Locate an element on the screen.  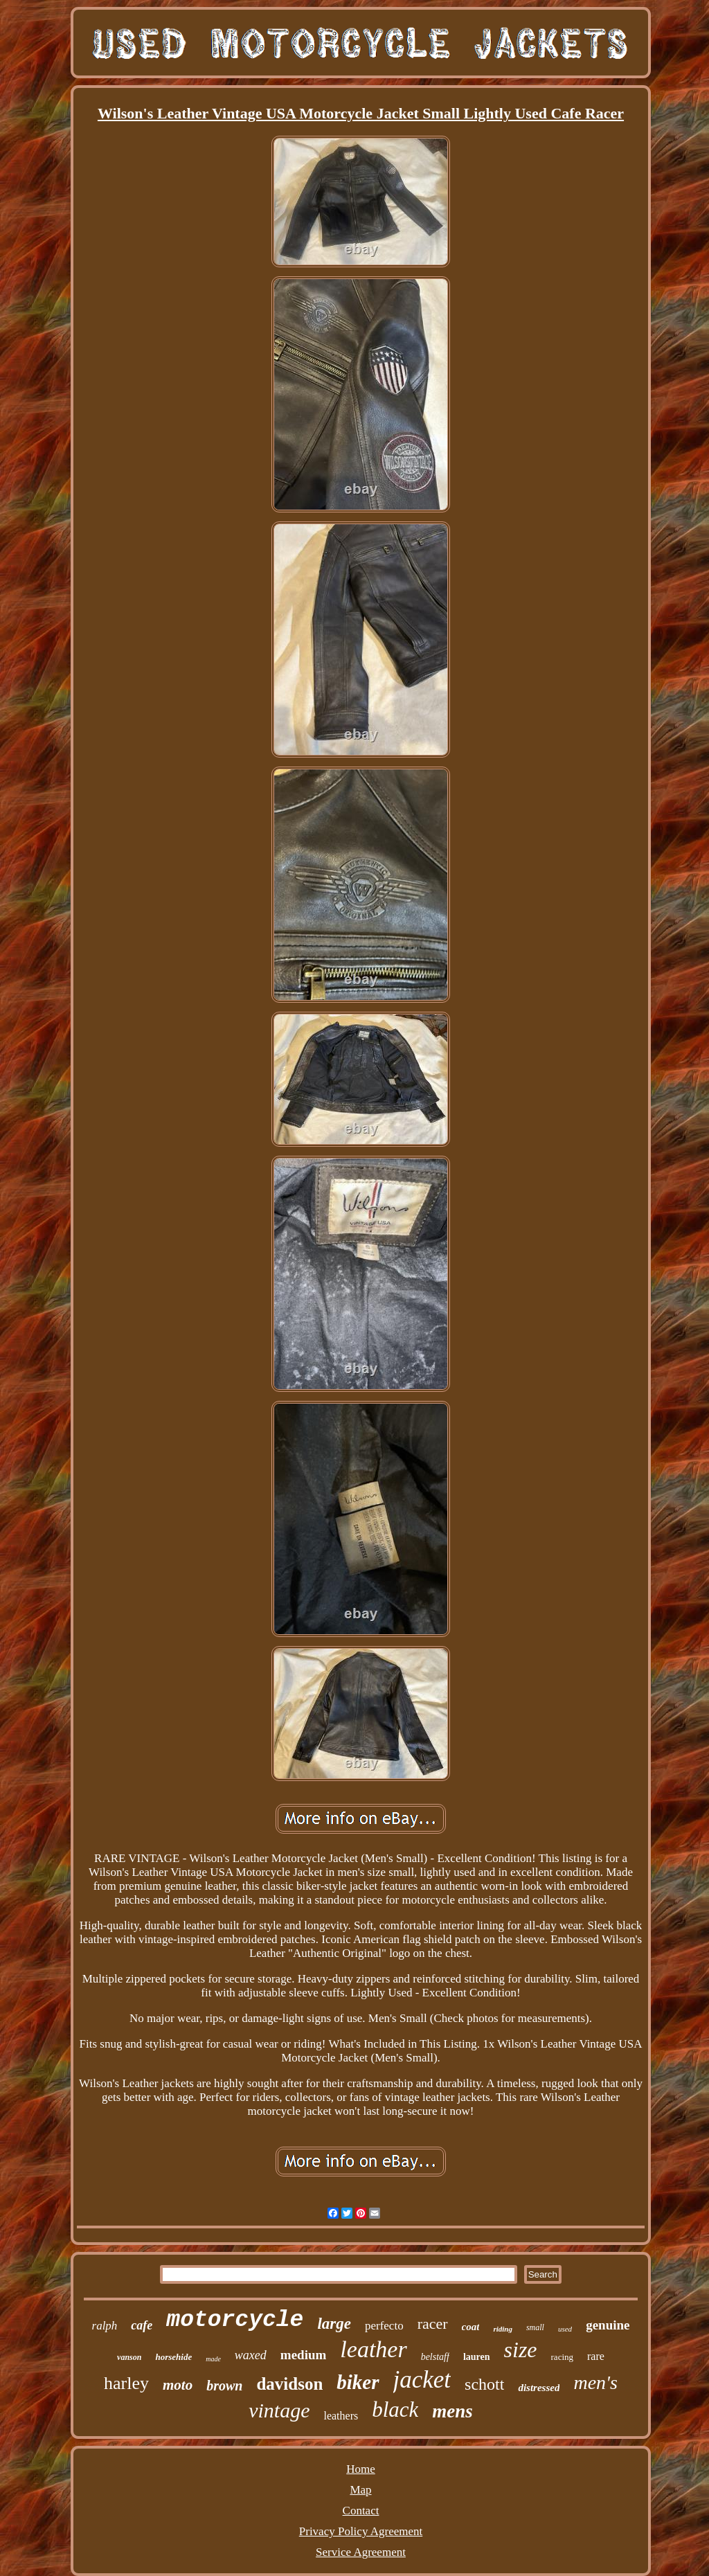
brown is located at coordinates (224, 2385).